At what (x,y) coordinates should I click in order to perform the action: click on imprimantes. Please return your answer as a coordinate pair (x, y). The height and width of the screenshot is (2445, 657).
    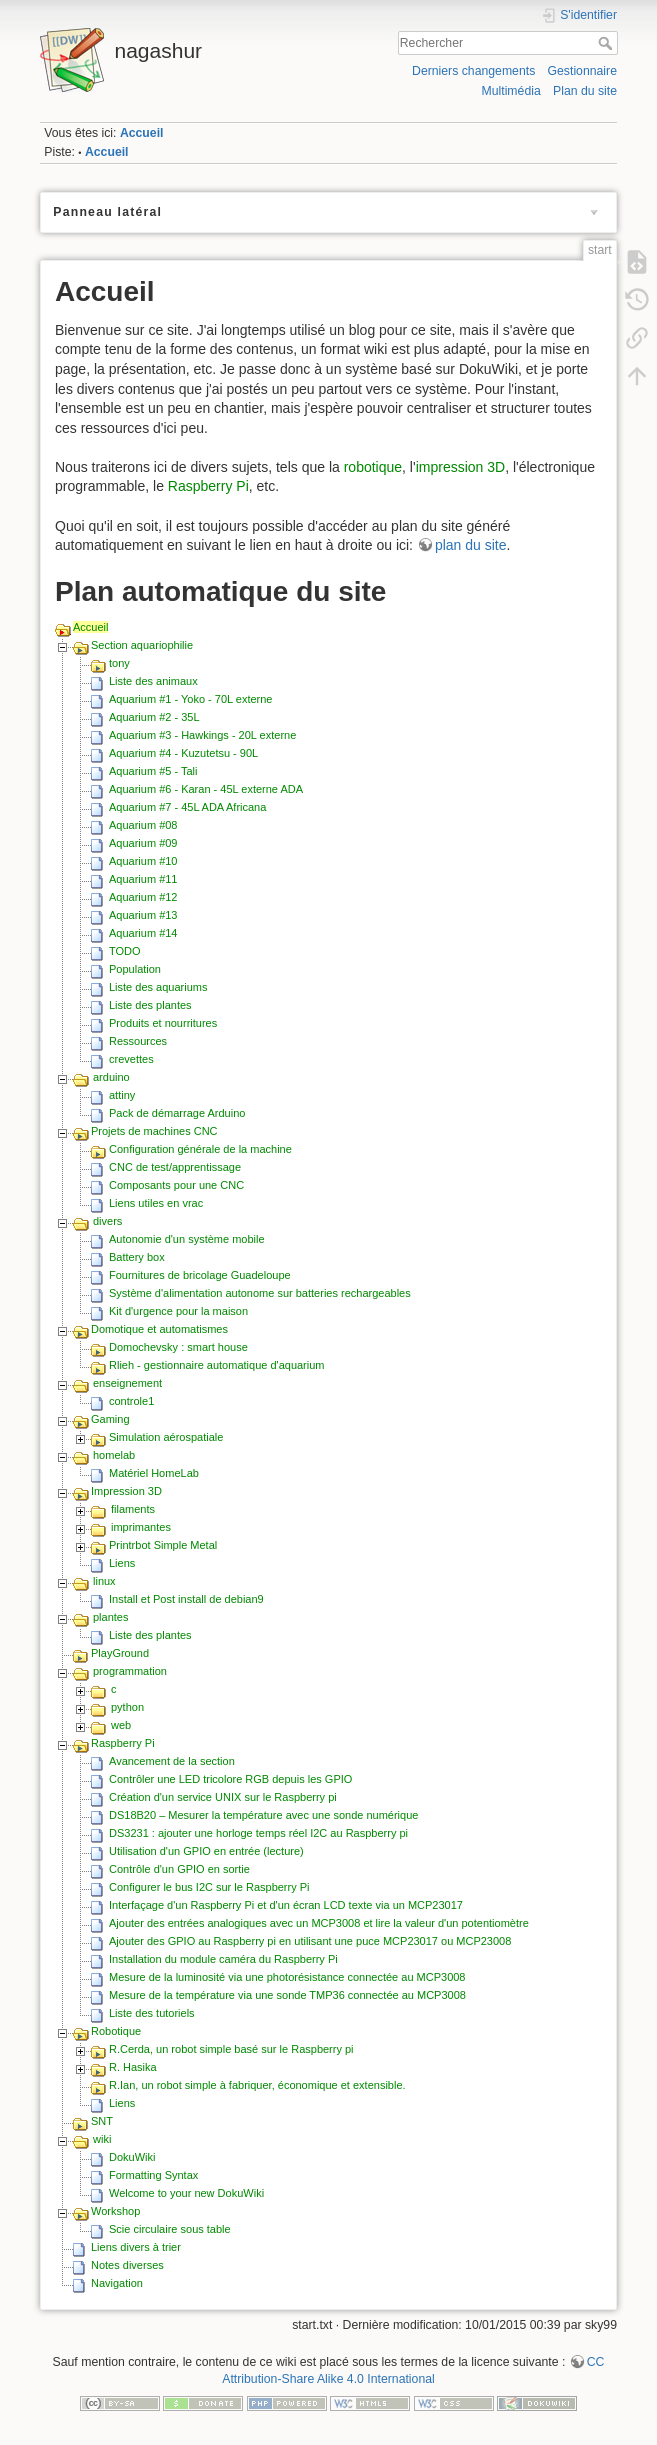
    Looking at the image, I should click on (141, 1527).